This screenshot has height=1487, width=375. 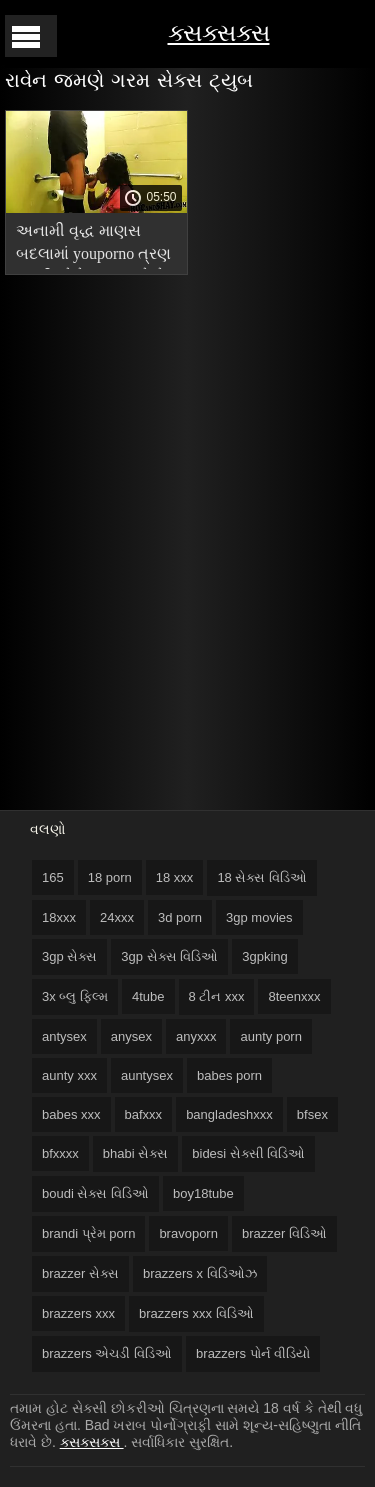 I want to click on 18xxx, so click(x=59, y=917).